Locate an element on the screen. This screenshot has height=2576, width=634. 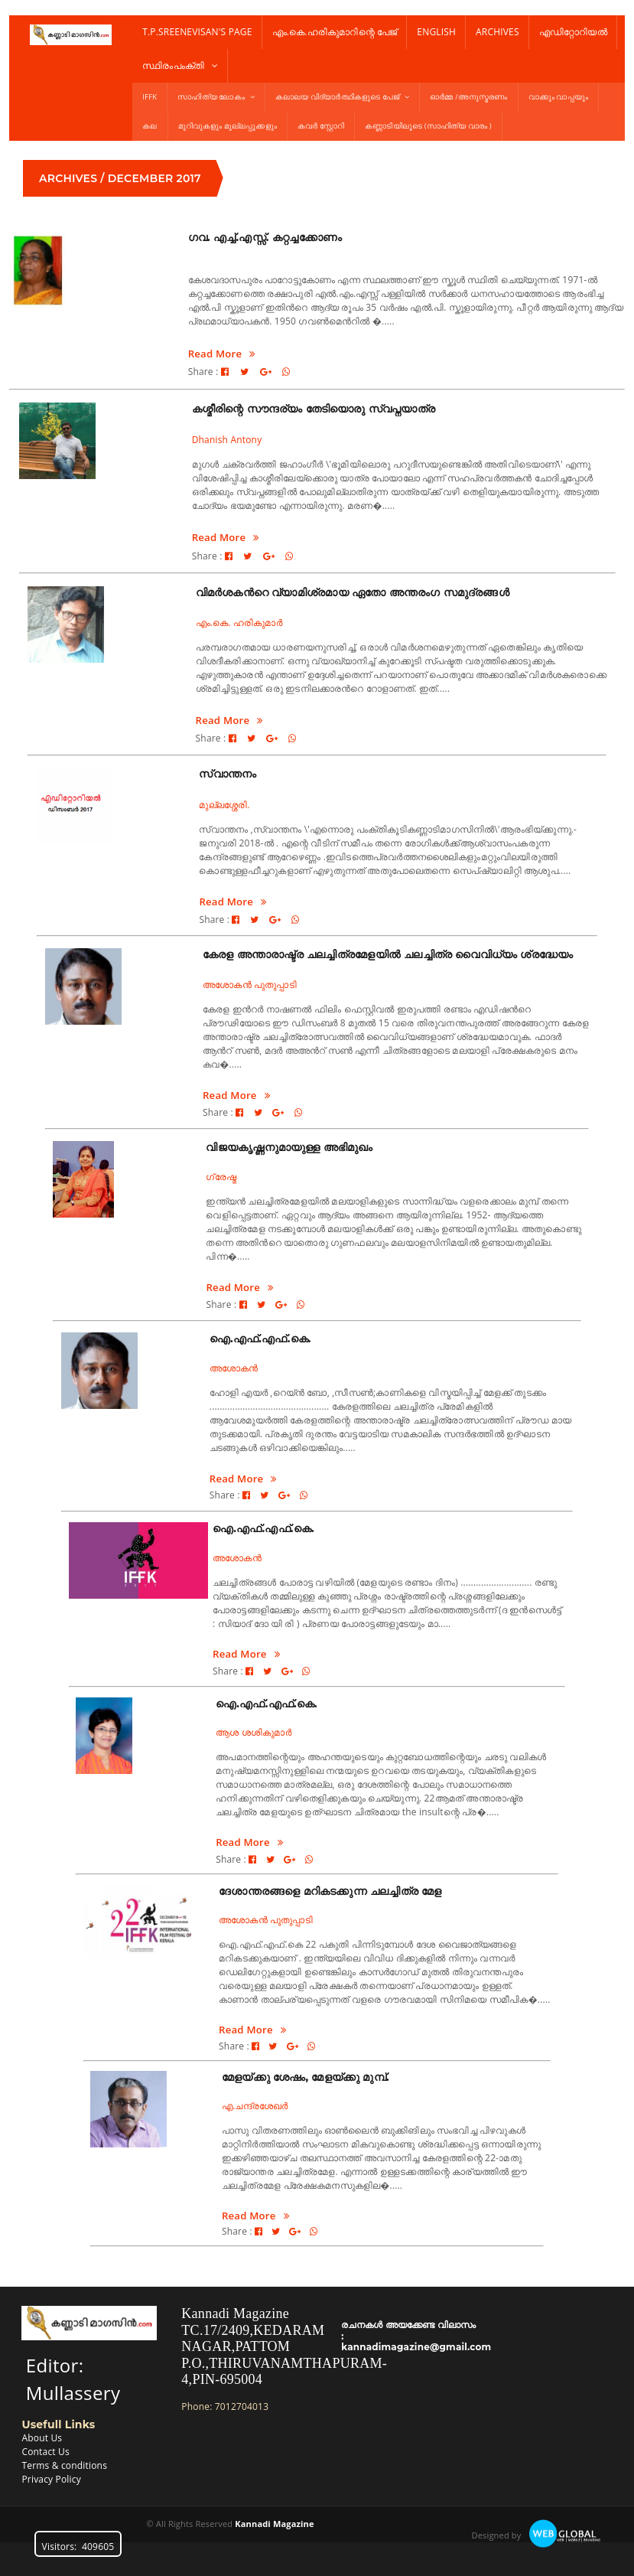
ഓർമ്മ /അനുസ്മരണം is located at coordinates (468, 97).